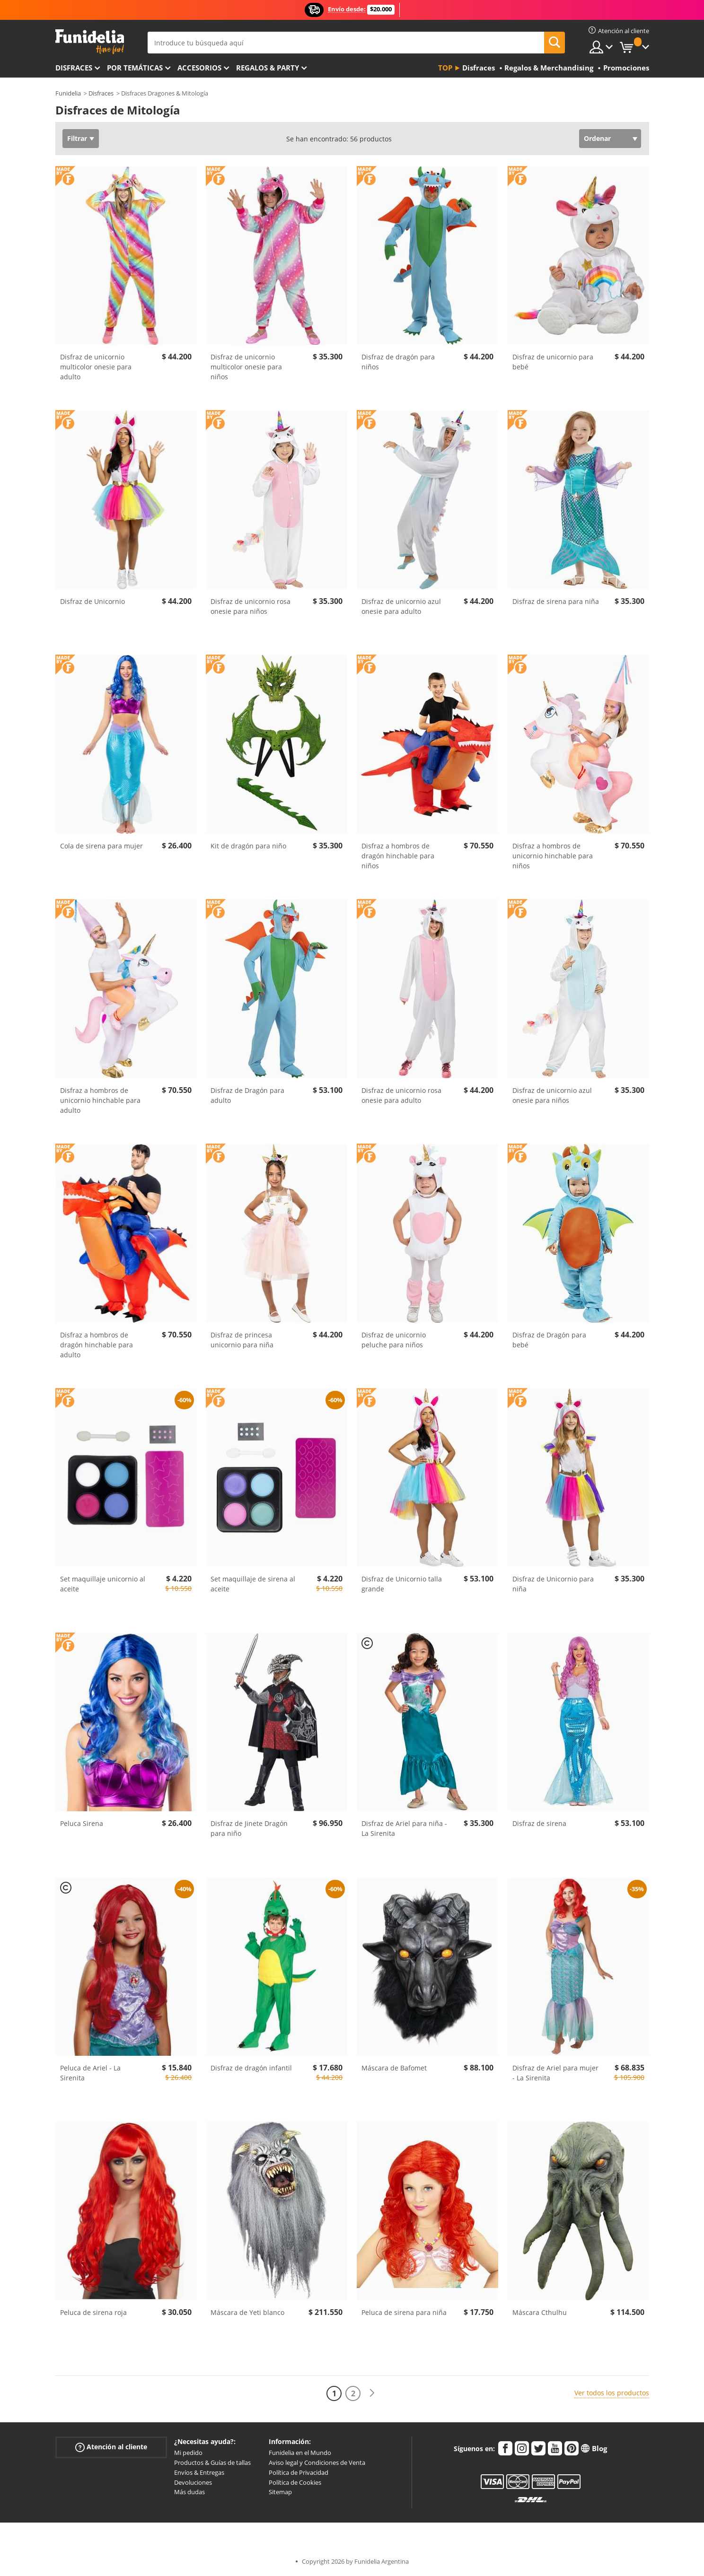  Describe the element at coordinates (199, 2472) in the screenshot. I see `Envíos & Entregas` at that location.